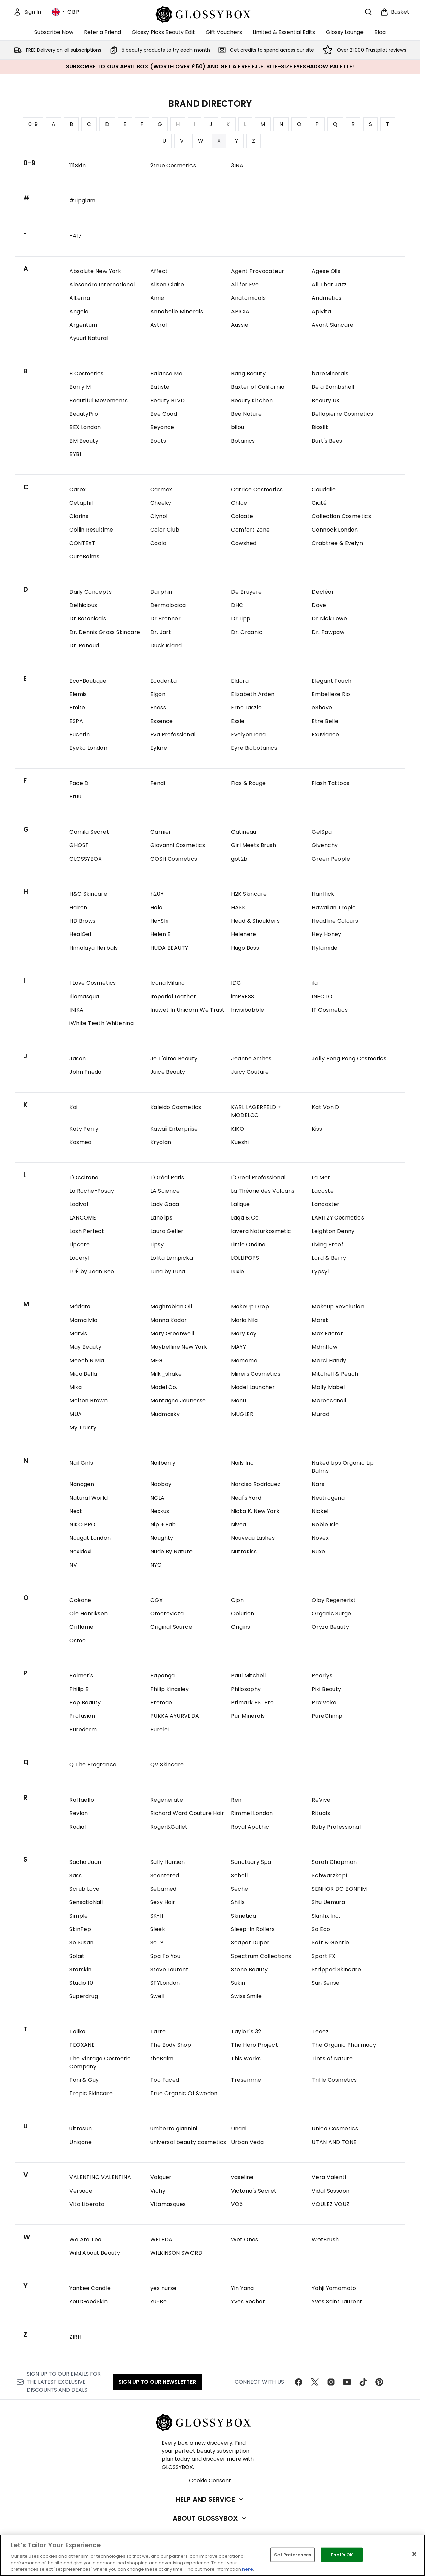  What do you see at coordinates (255, 1374) in the screenshot?
I see `Miners Cosmetics` at bounding box center [255, 1374].